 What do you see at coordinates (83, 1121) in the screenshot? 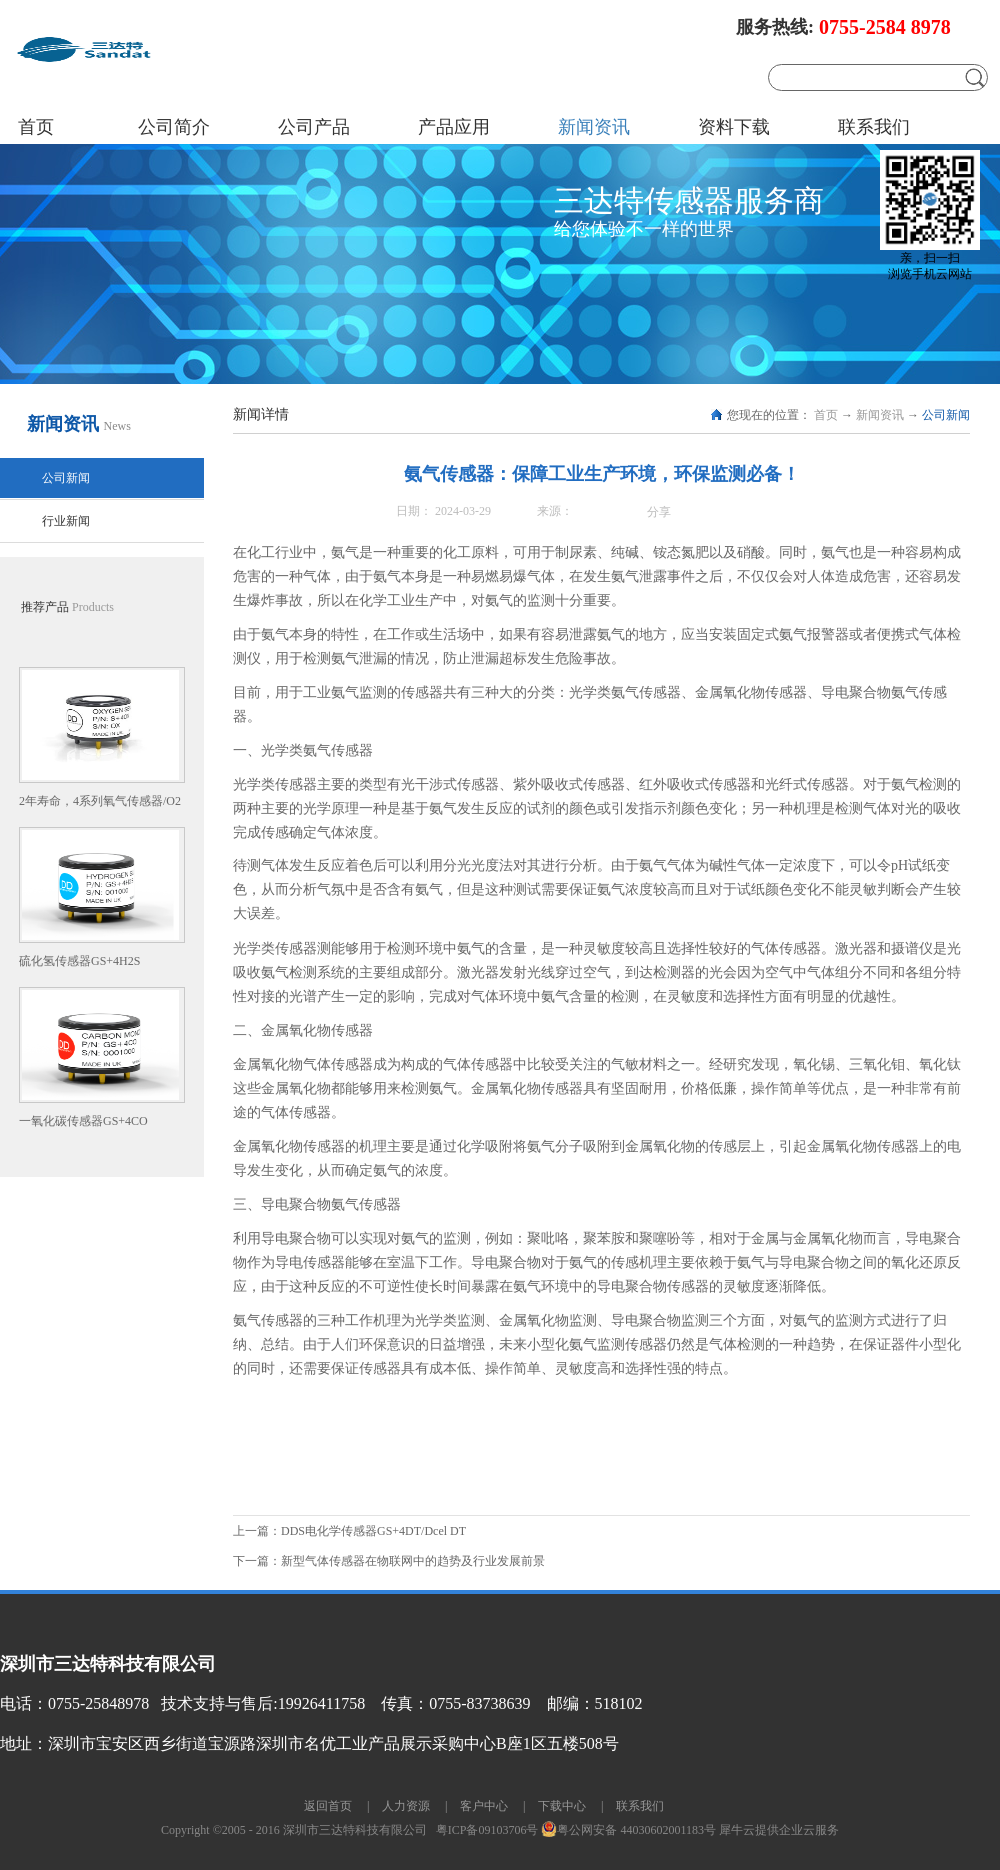
I see `一氧化碳传感器GS+4CO` at bounding box center [83, 1121].